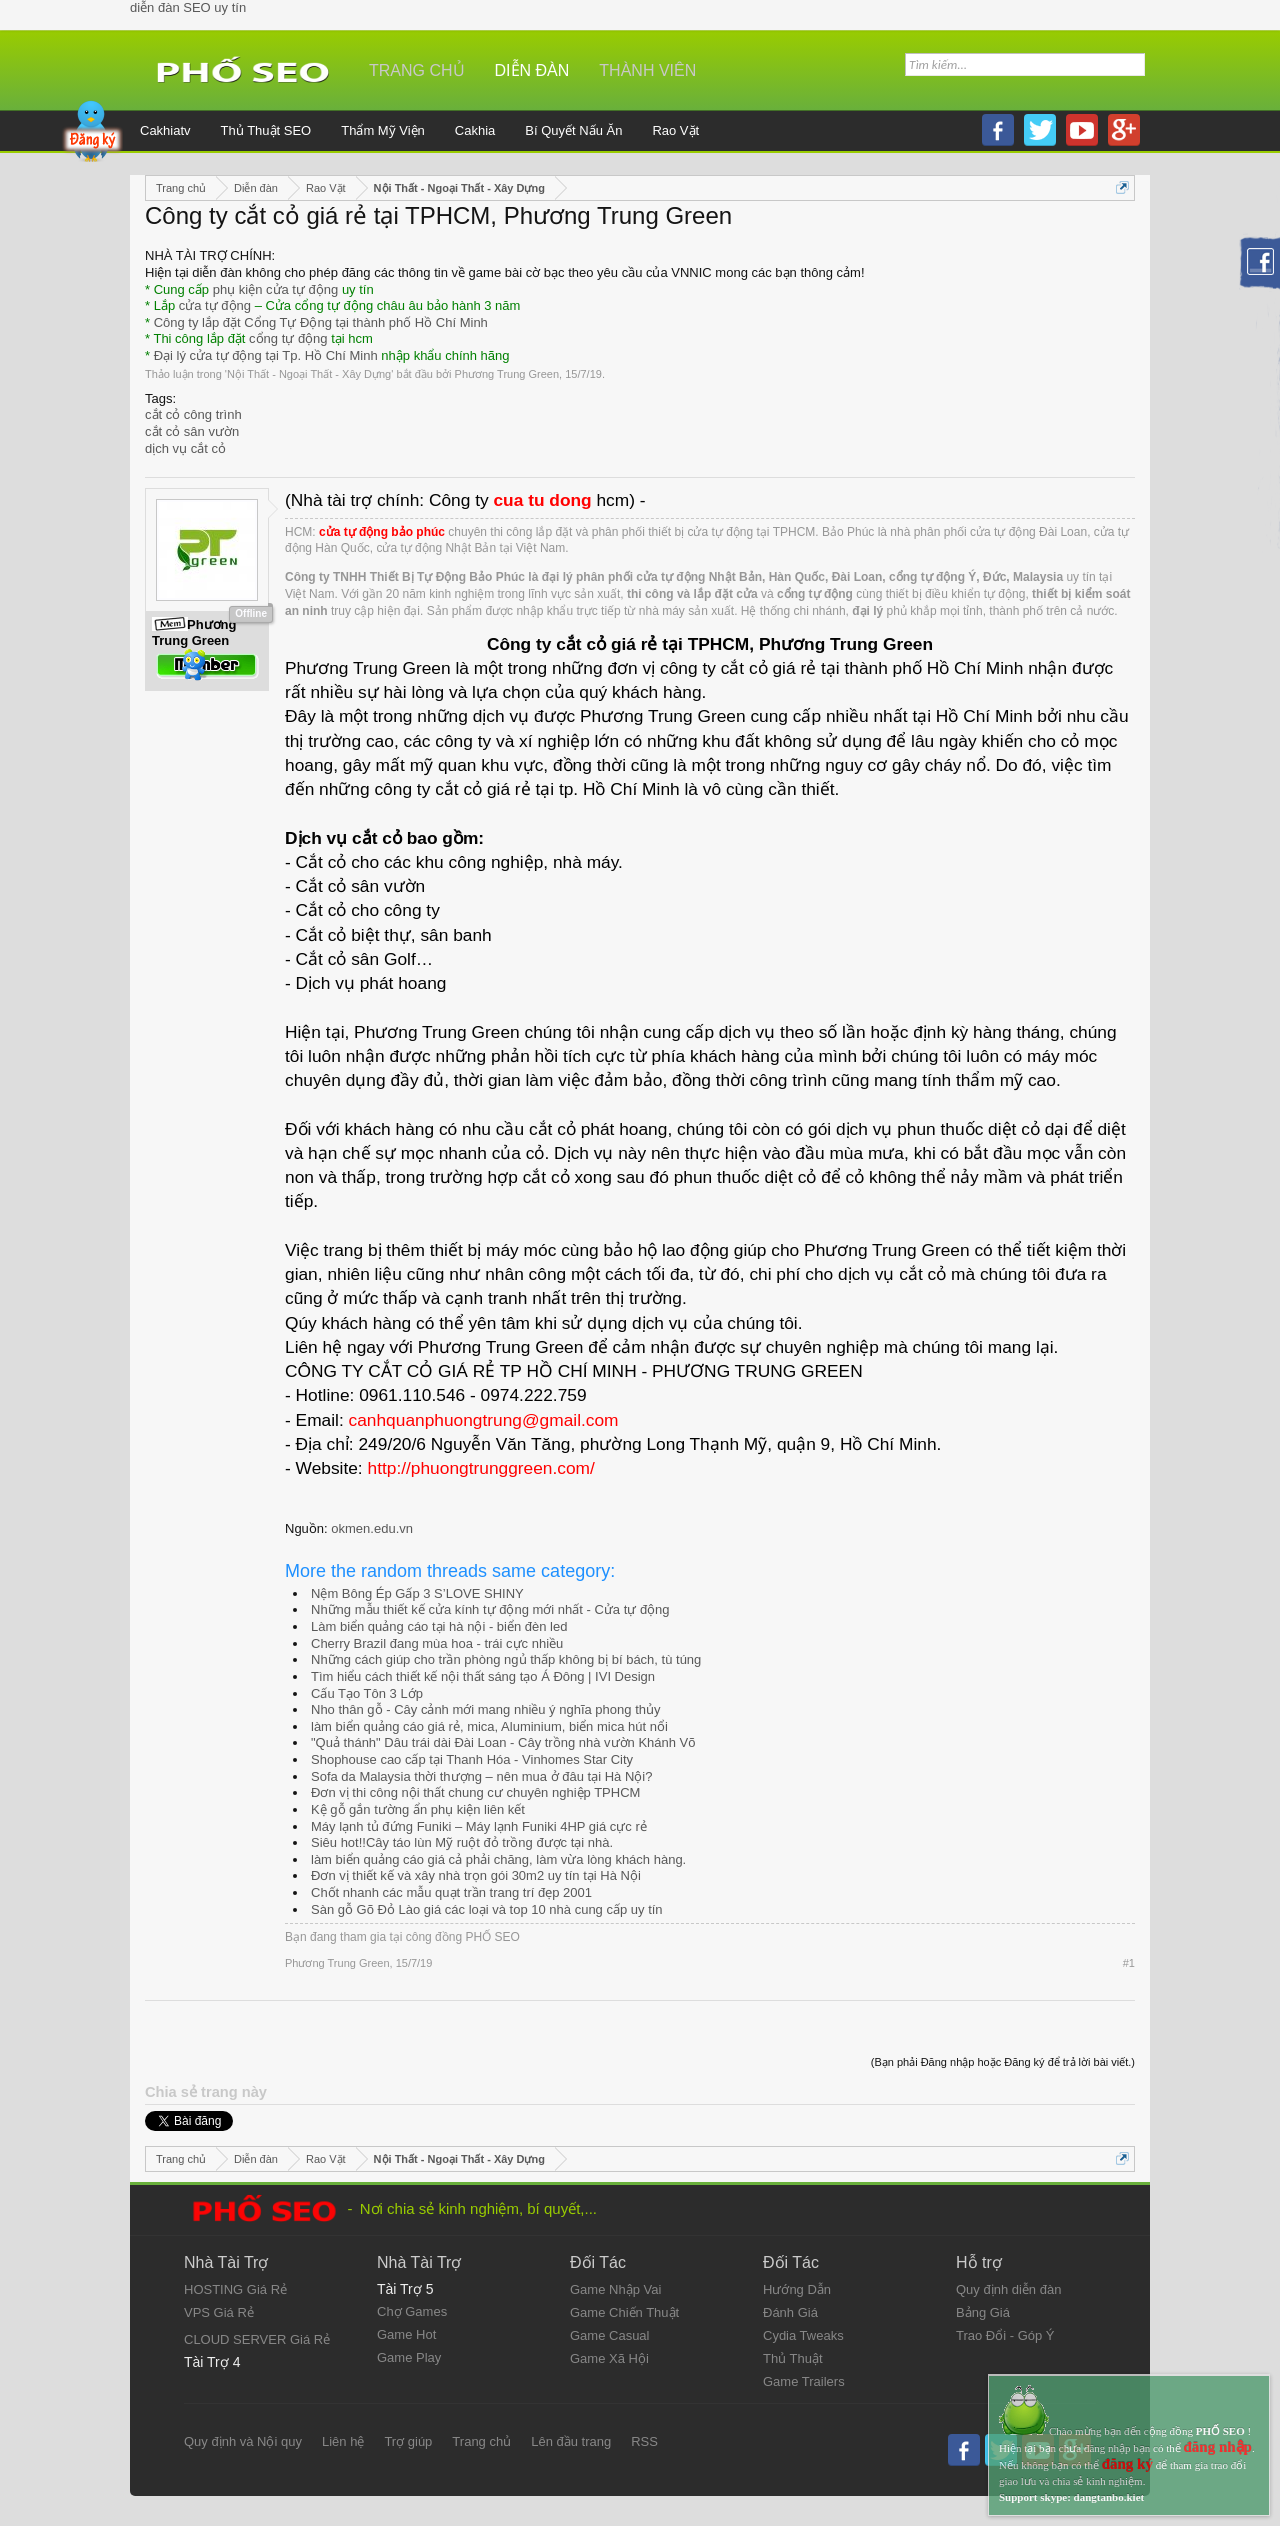 This screenshot has height=2526, width=1280. I want to click on Làm biển quảng cáo tại hà nội - biển đèn led, so click(439, 1626).